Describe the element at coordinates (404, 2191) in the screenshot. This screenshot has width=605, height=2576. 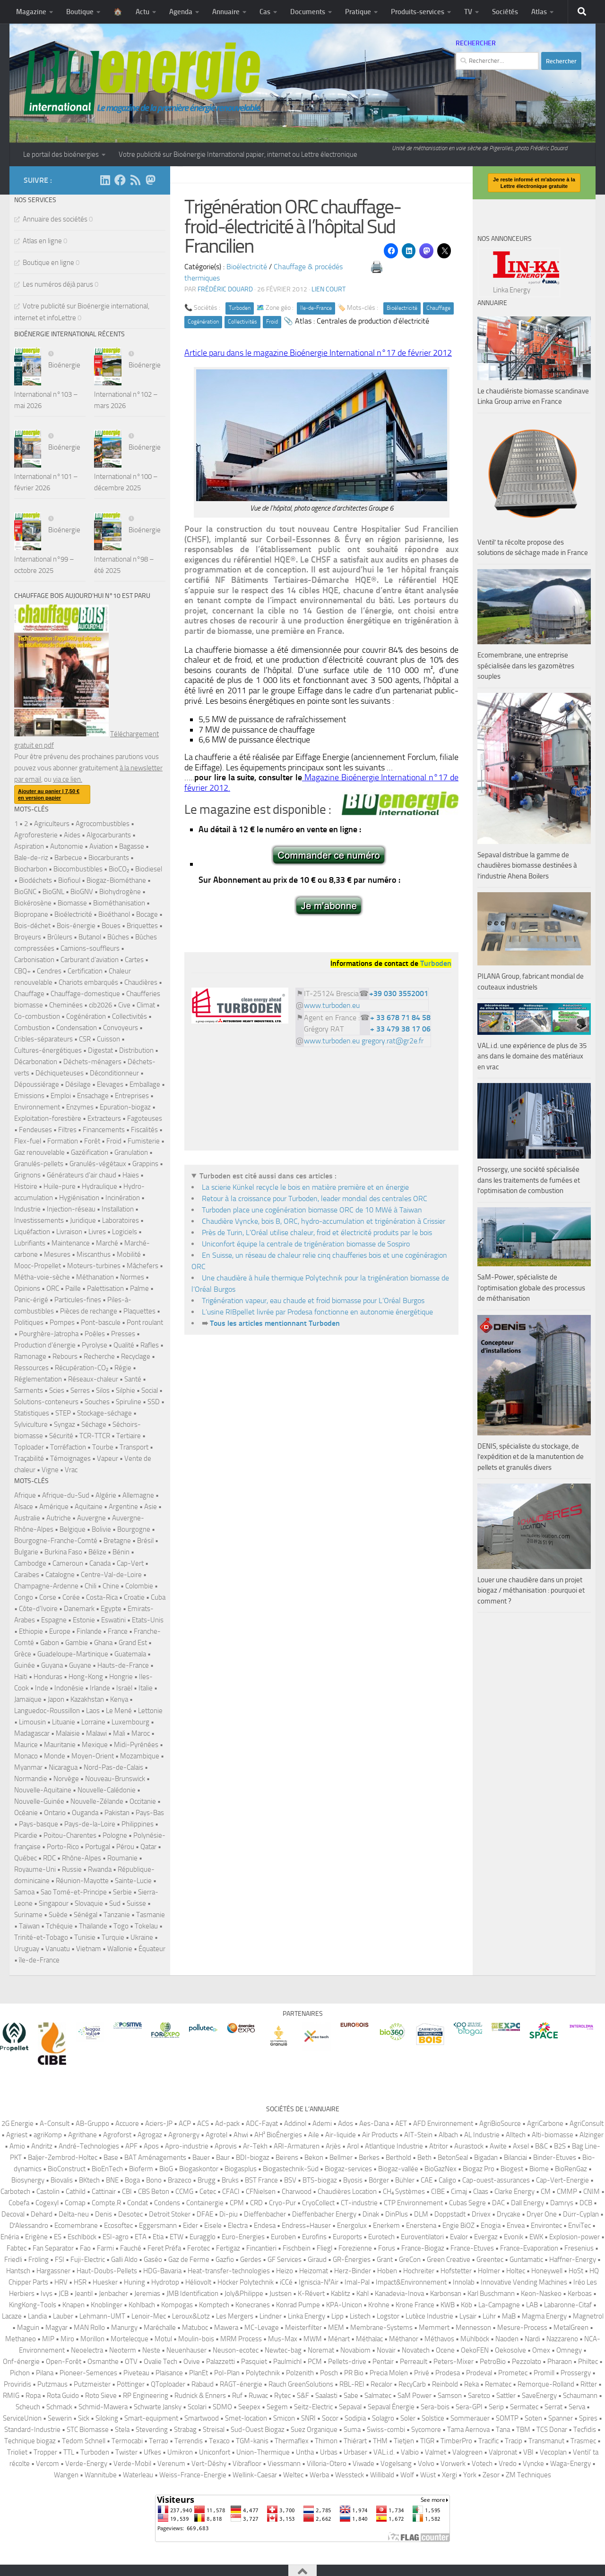
I see `CH₄ Systèmes` at that location.